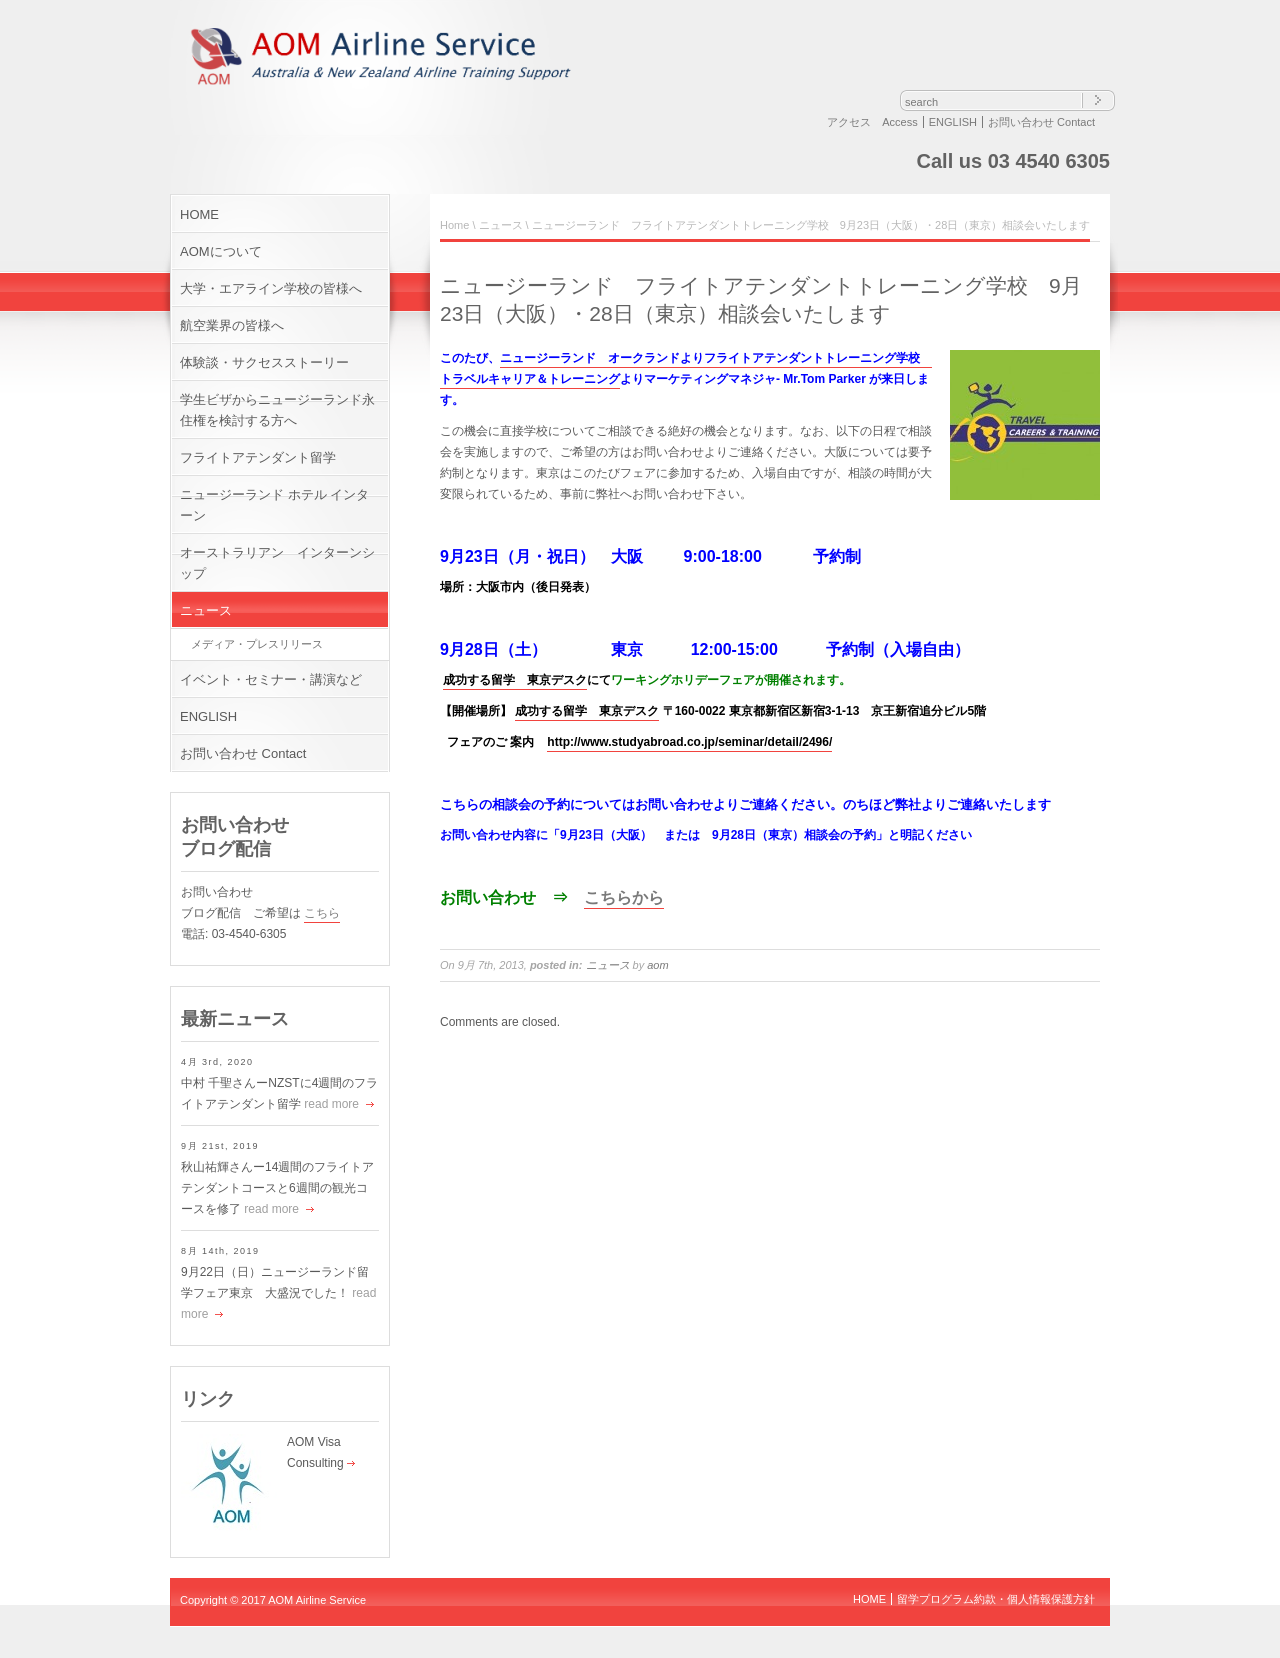 The height and width of the screenshot is (1658, 1280). I want to click on オーストラリアン インターンシップ, so click(277, 563).